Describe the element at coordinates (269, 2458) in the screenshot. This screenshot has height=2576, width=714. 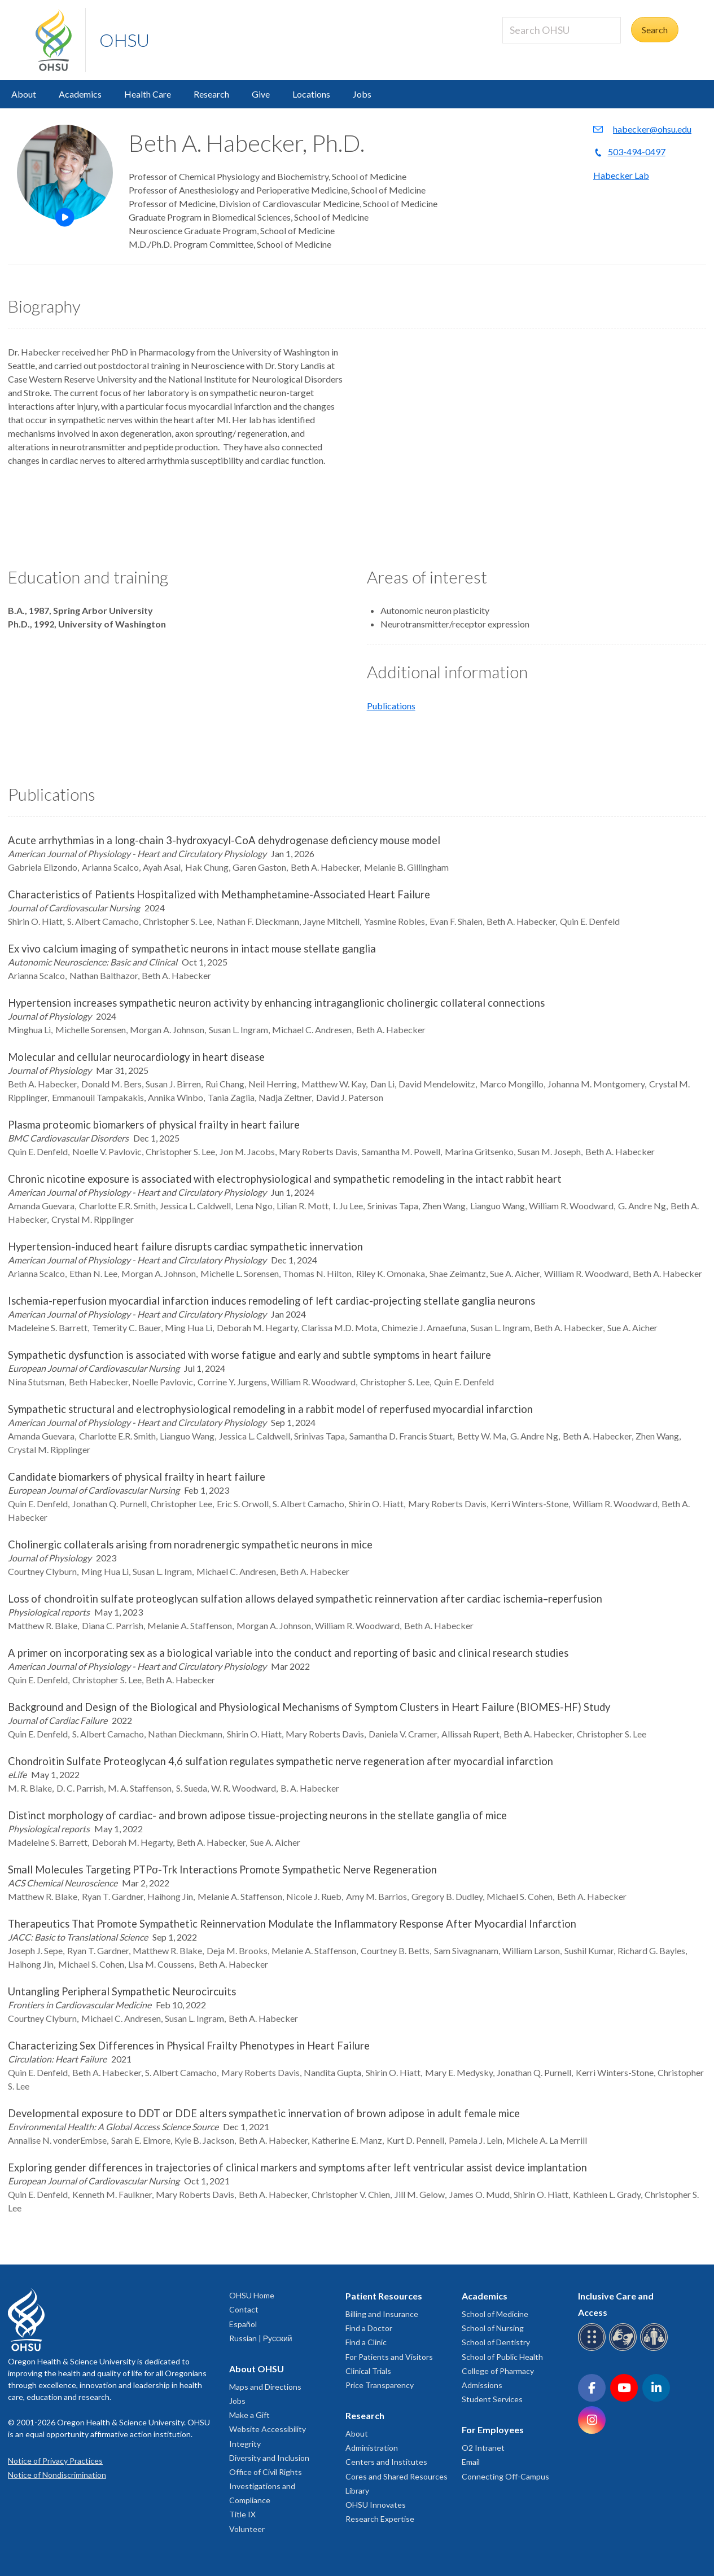
I see `Diversity and Inclusion` at that location.